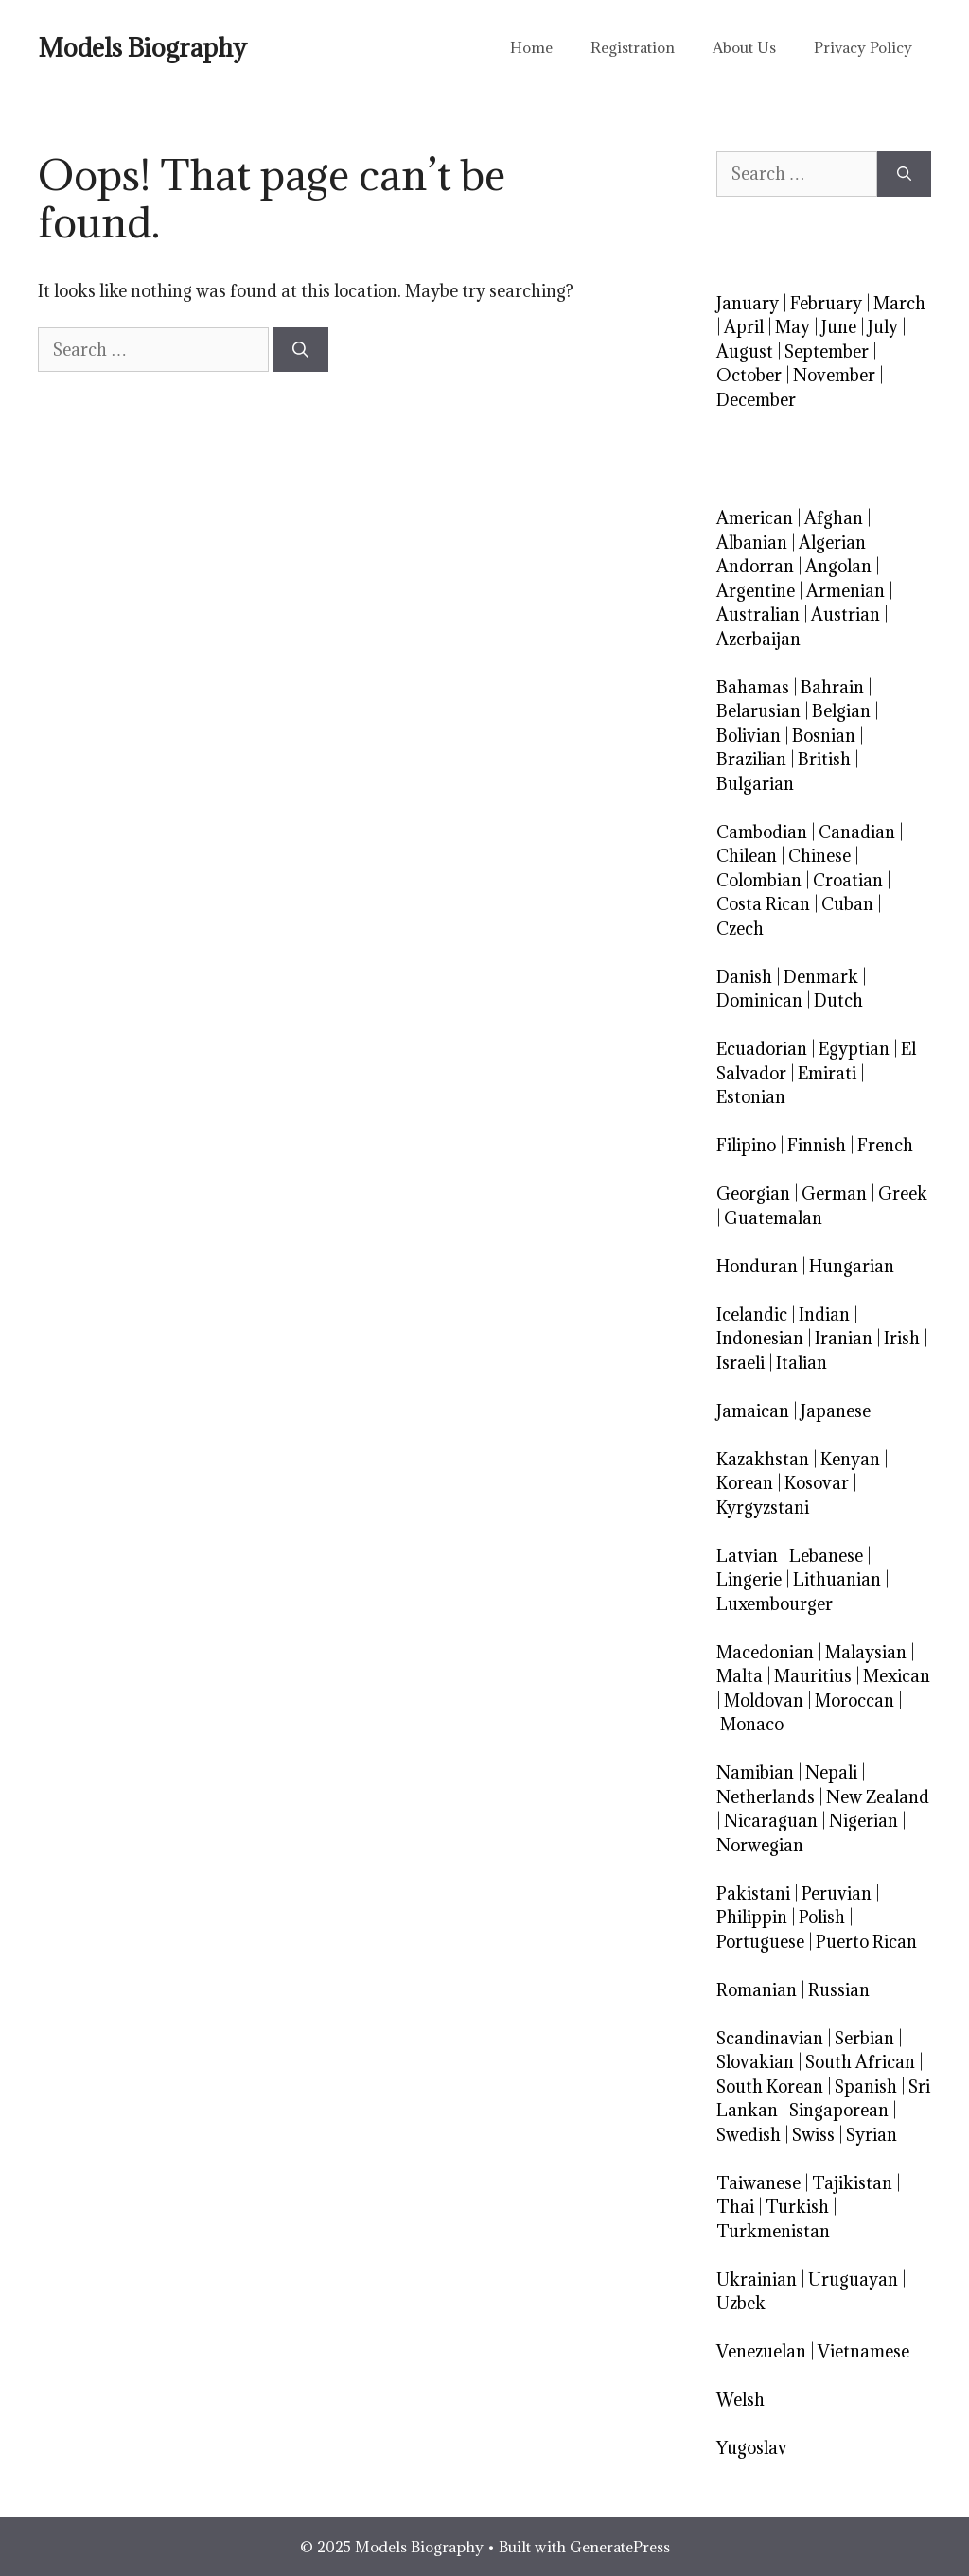  Describe the element at coordinates (821, 977) in the screenshot. I see `Denmark` at that location.